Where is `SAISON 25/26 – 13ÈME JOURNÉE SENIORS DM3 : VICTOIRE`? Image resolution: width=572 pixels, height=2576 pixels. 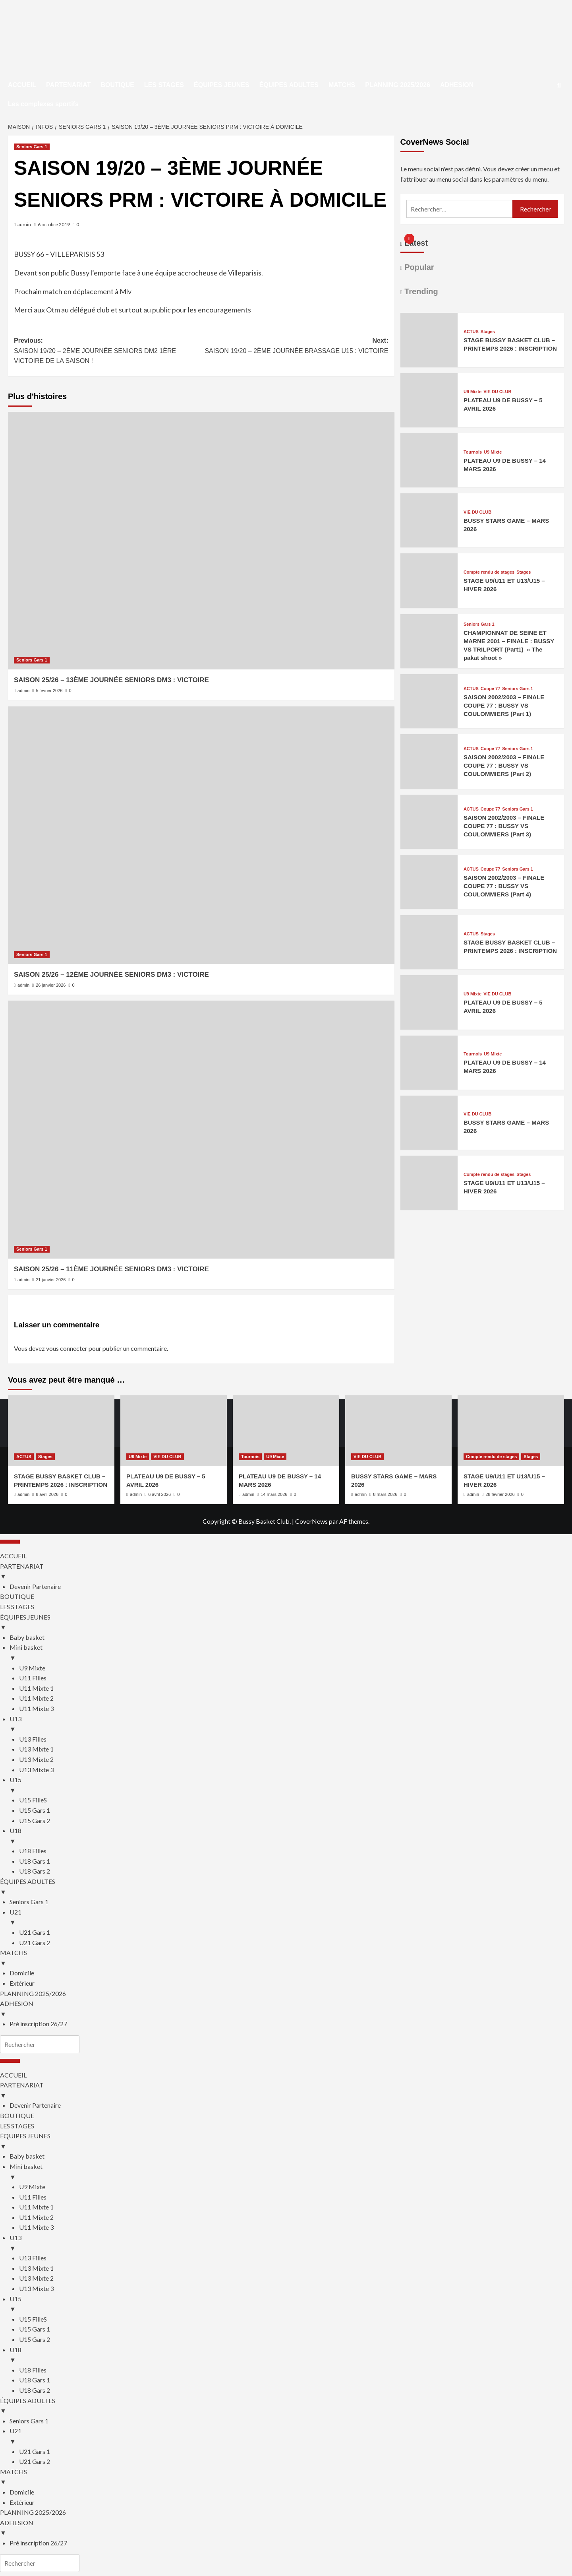
SAISON 25/26 – 13ÈME JOURNÉE SENIORS DM3 : VICTOIRE is located at coordinates (111, 680).